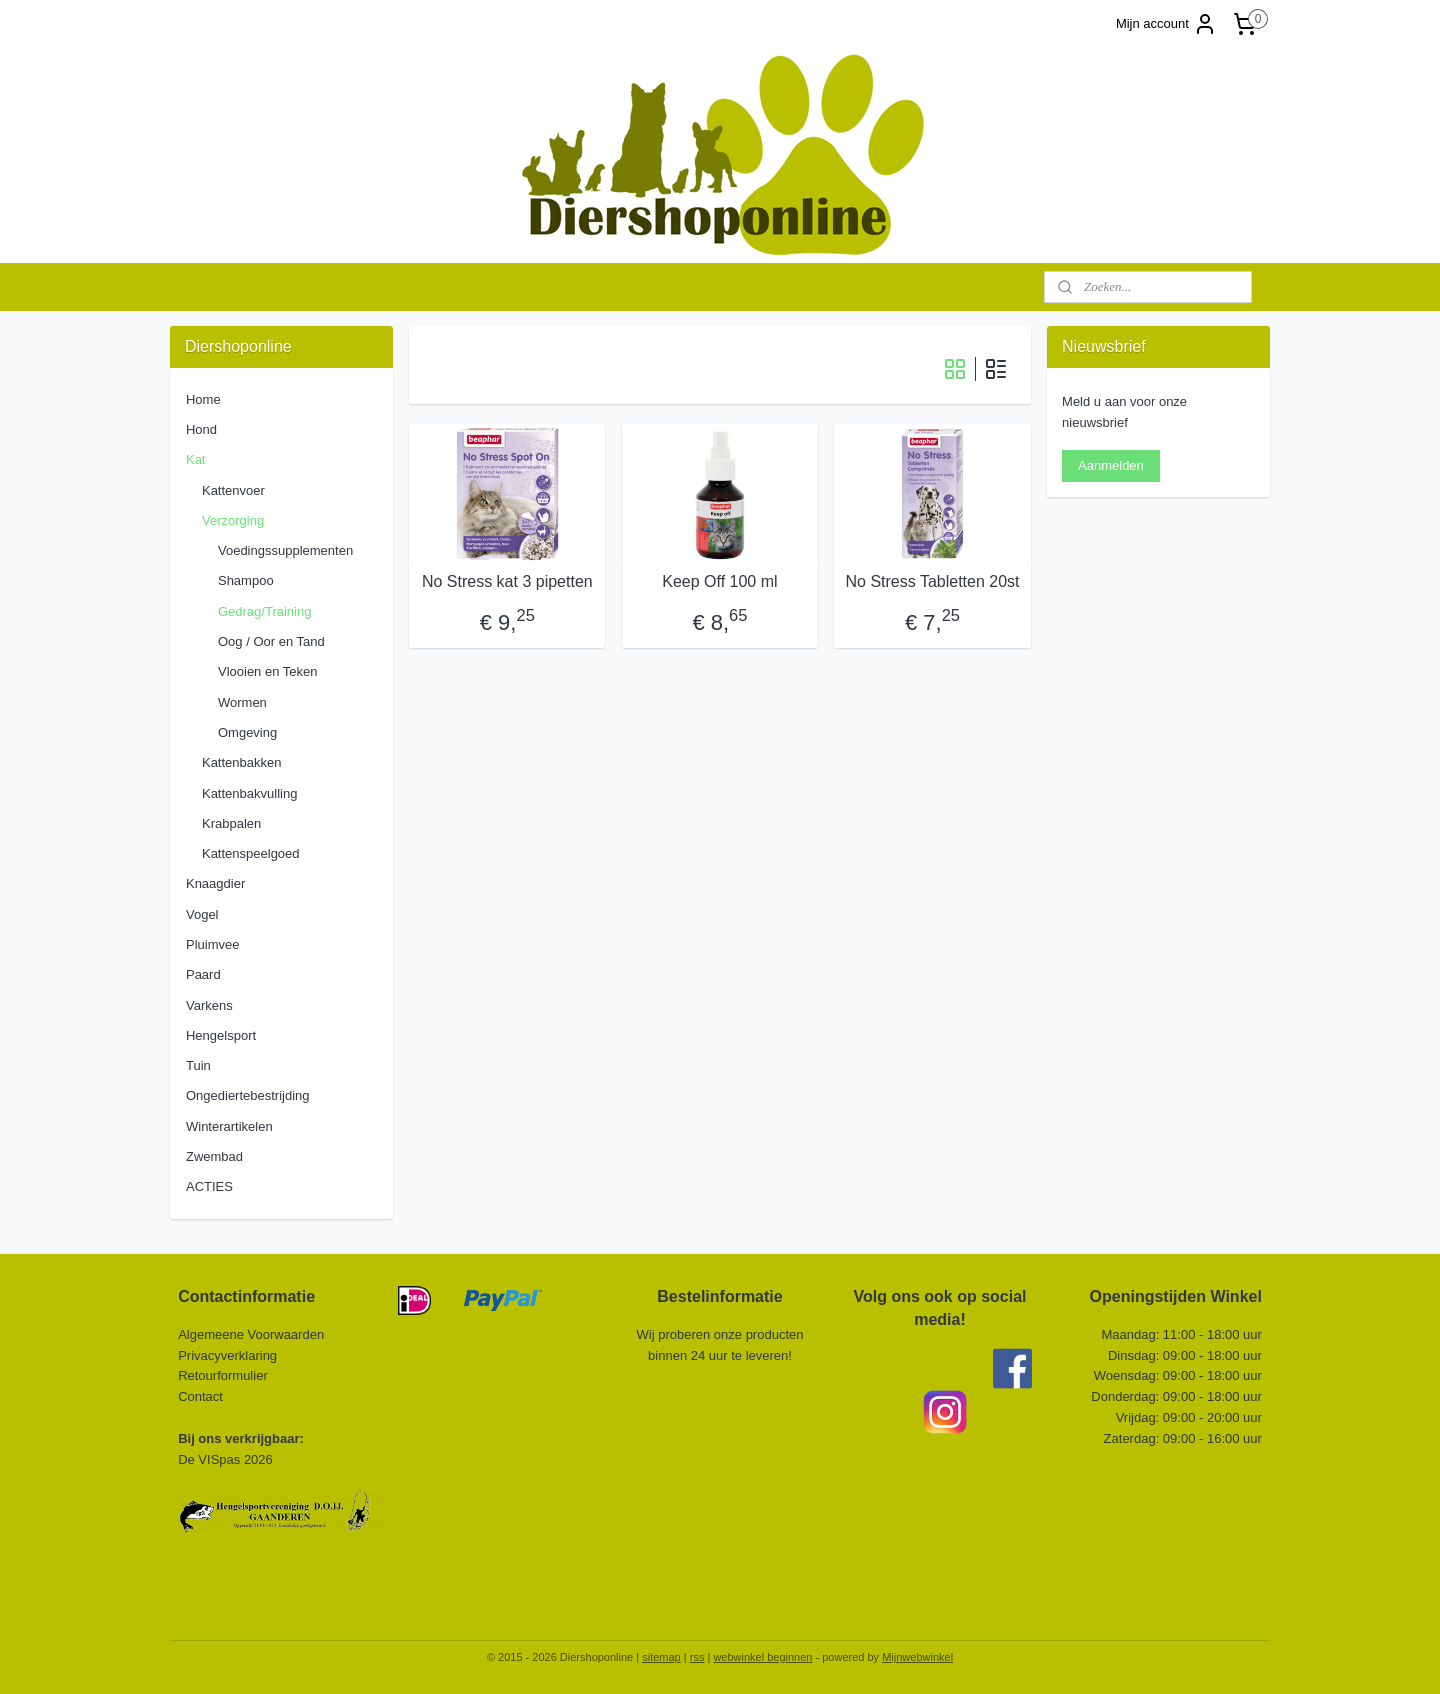 The width and height of the screenshot is (1440, 1694). Describe the element at coordinates (268, 671) in the screenshot. I see `Vlooien en Teken` at that location.